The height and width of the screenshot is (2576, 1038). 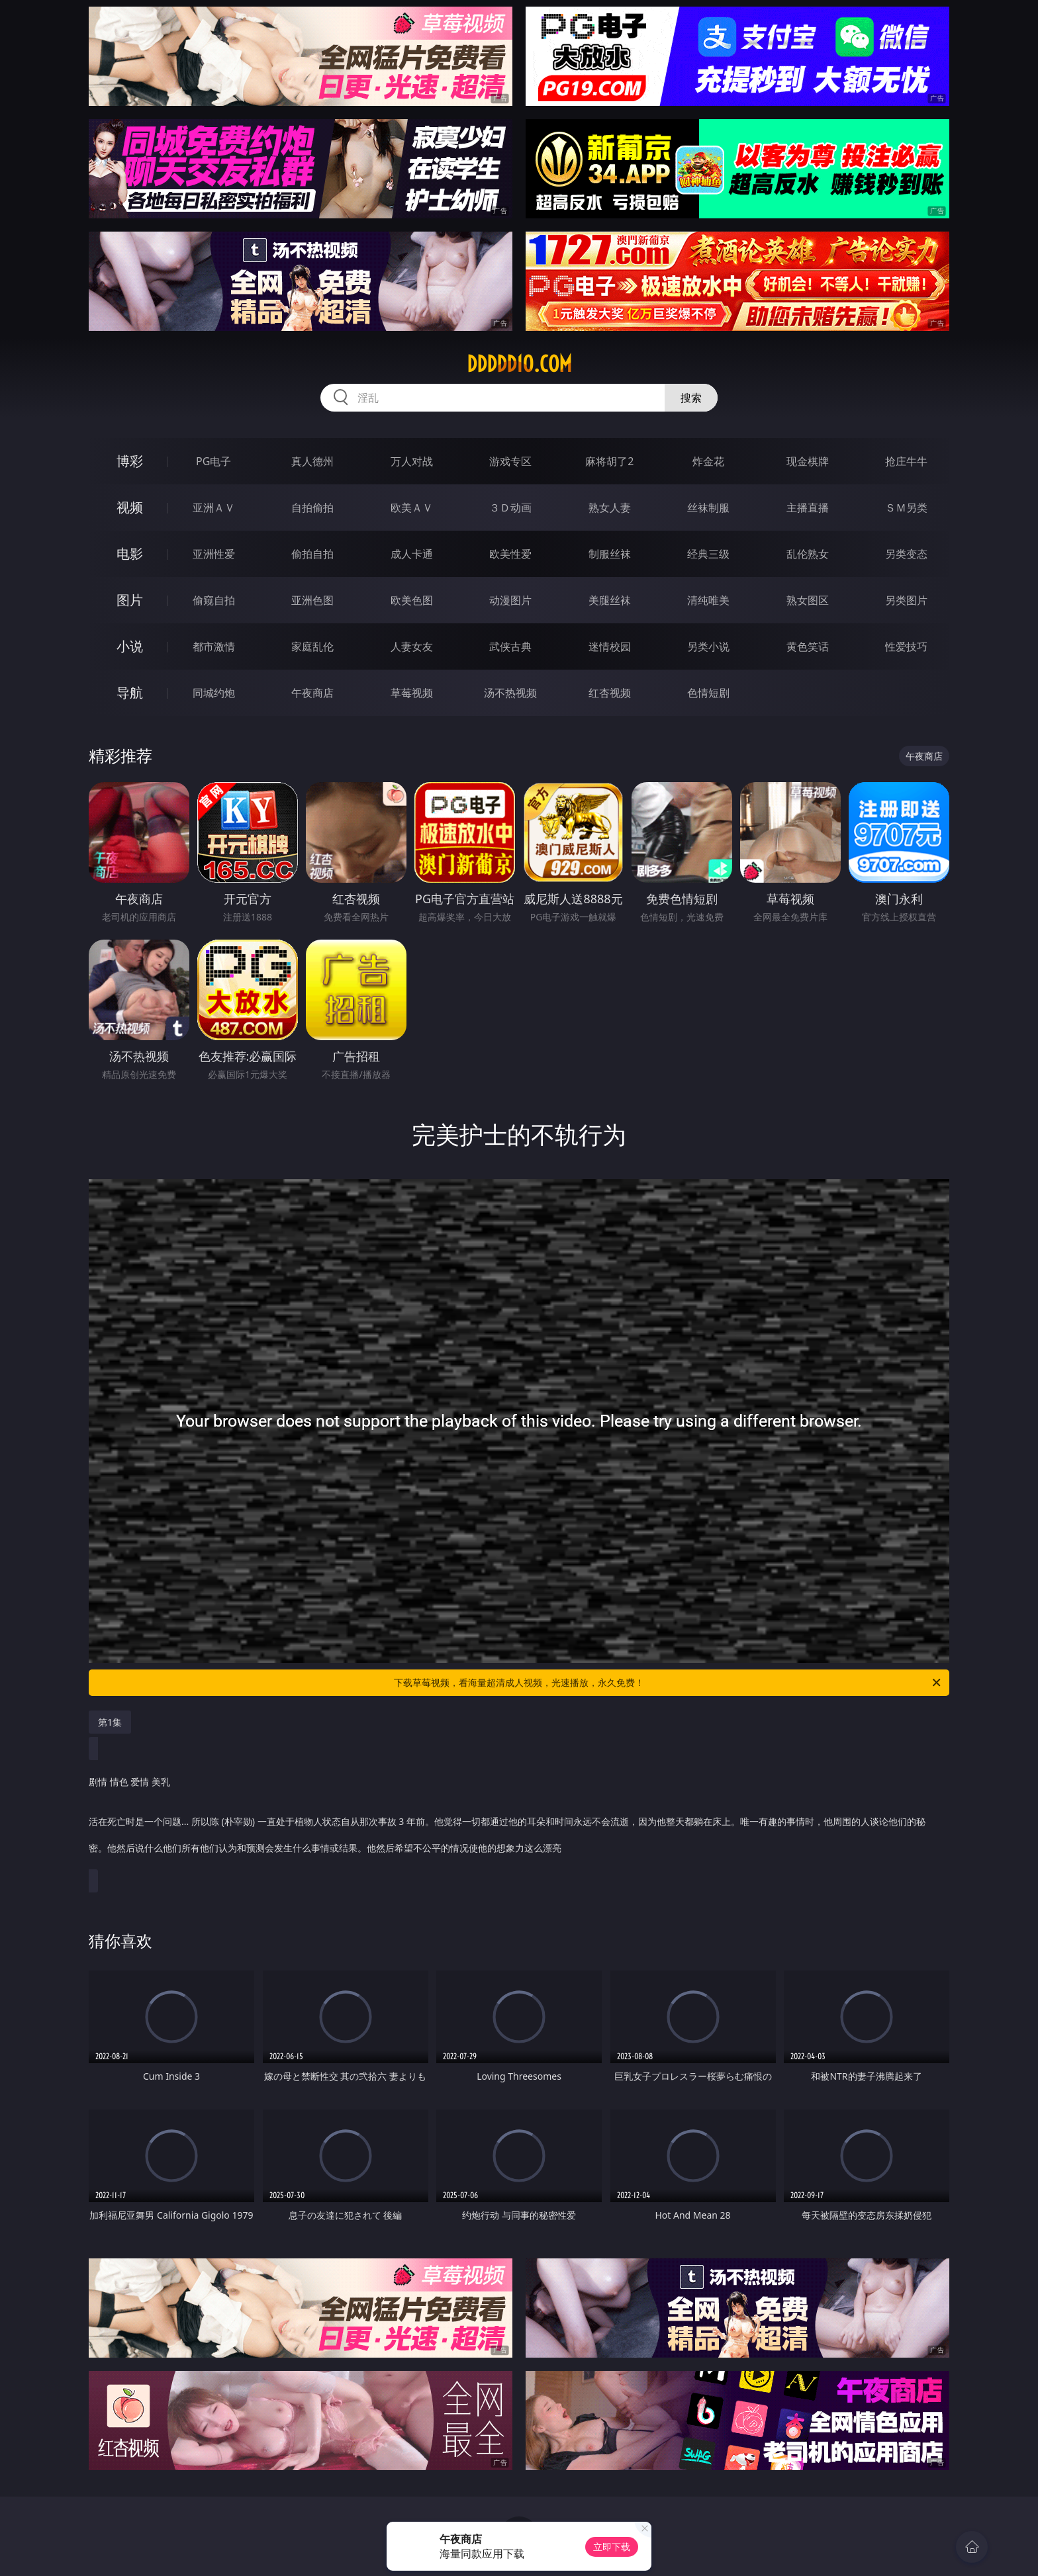 What do you see at coordinates (610, 507) in the screenshot?
I see `熟女人妻` at bounding box center [610, 507].